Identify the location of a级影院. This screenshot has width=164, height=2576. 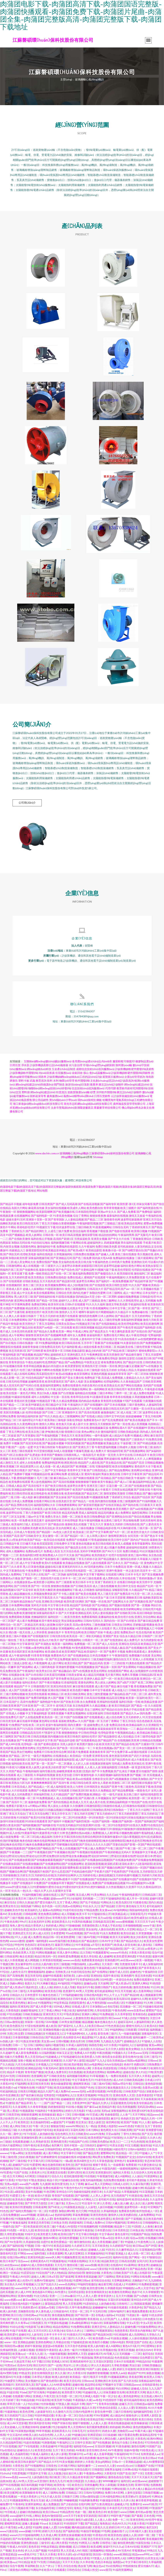
(19, 2196).